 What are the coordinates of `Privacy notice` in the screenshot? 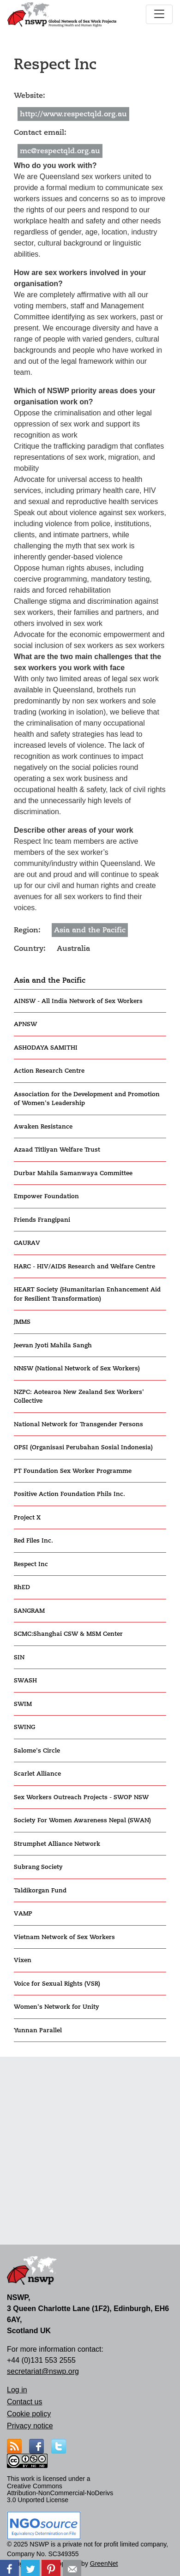 It's located at (30, 2426).